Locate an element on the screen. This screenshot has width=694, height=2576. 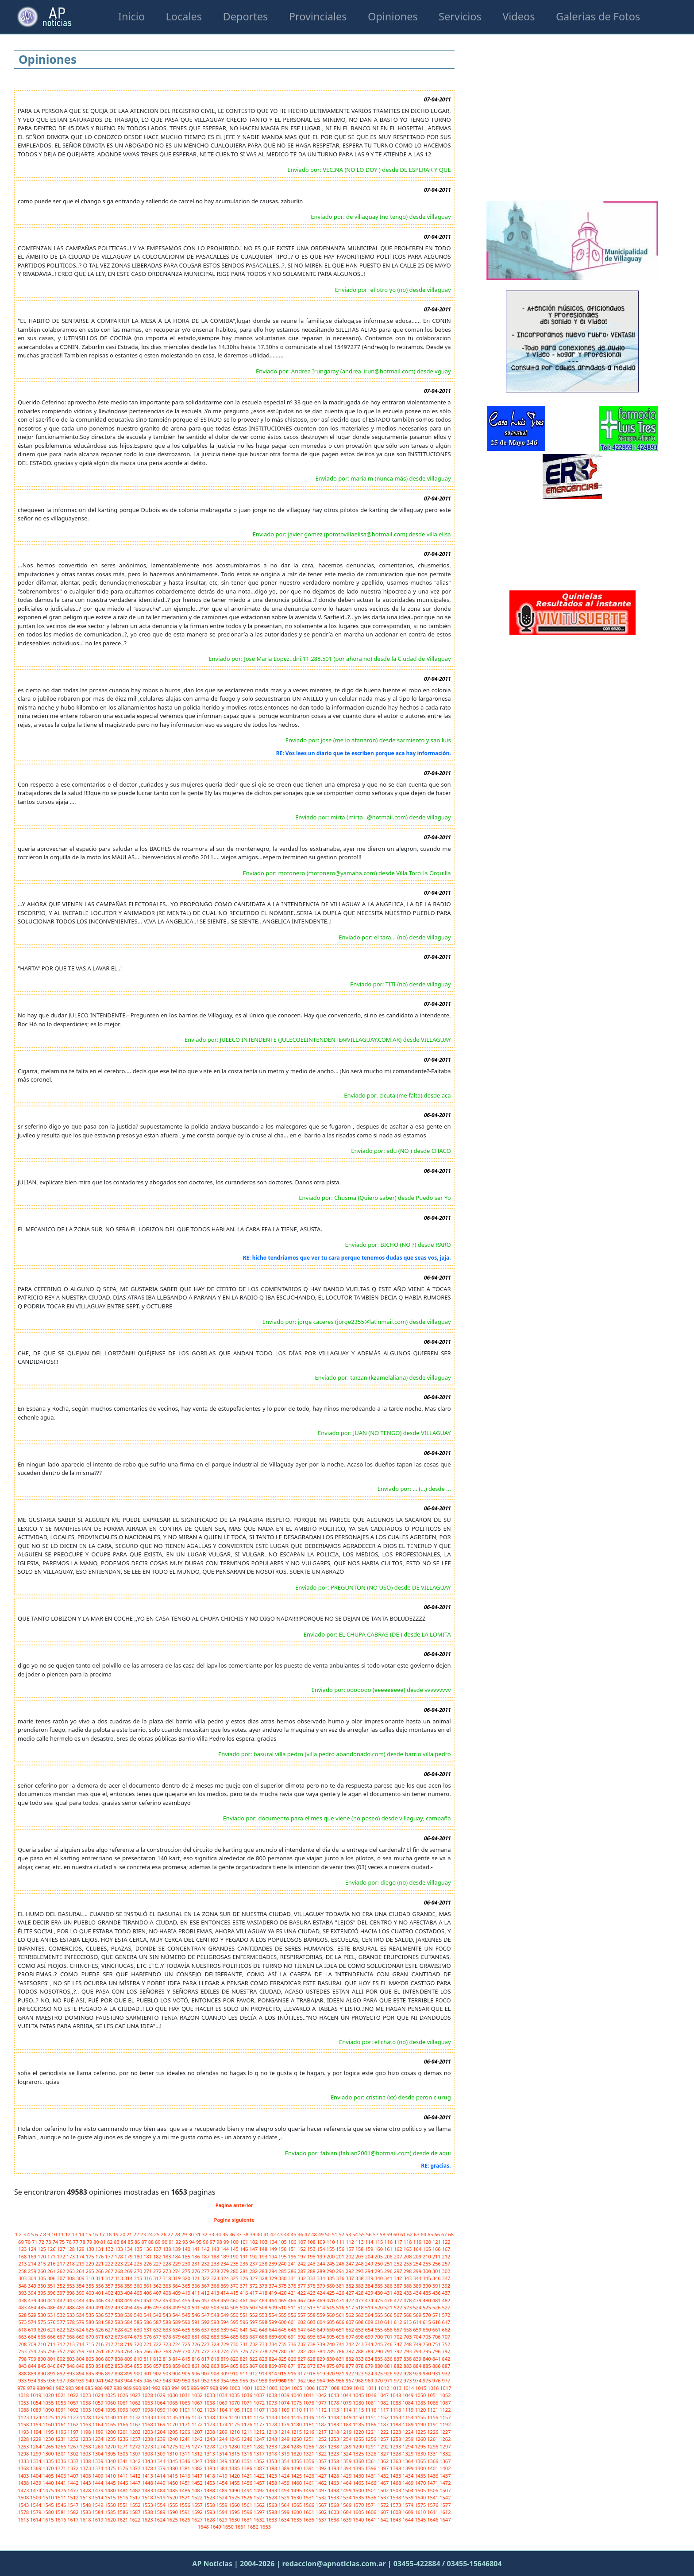
1194 is located at coordinates (36, 2432).